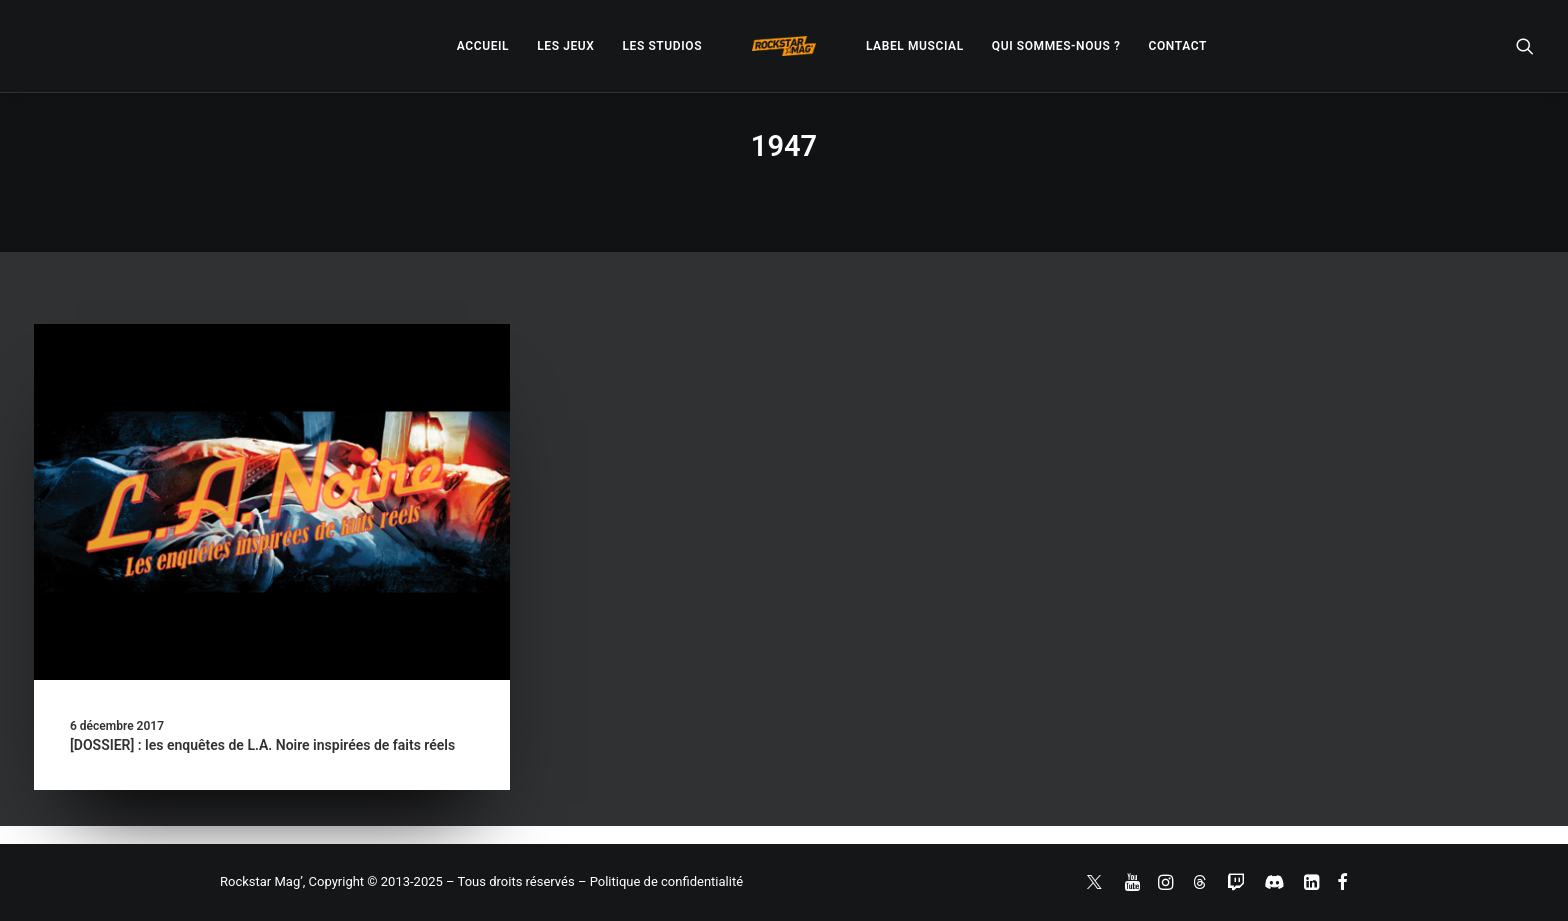  I want to click on [Rockstar Mag'], so click(784, 46).